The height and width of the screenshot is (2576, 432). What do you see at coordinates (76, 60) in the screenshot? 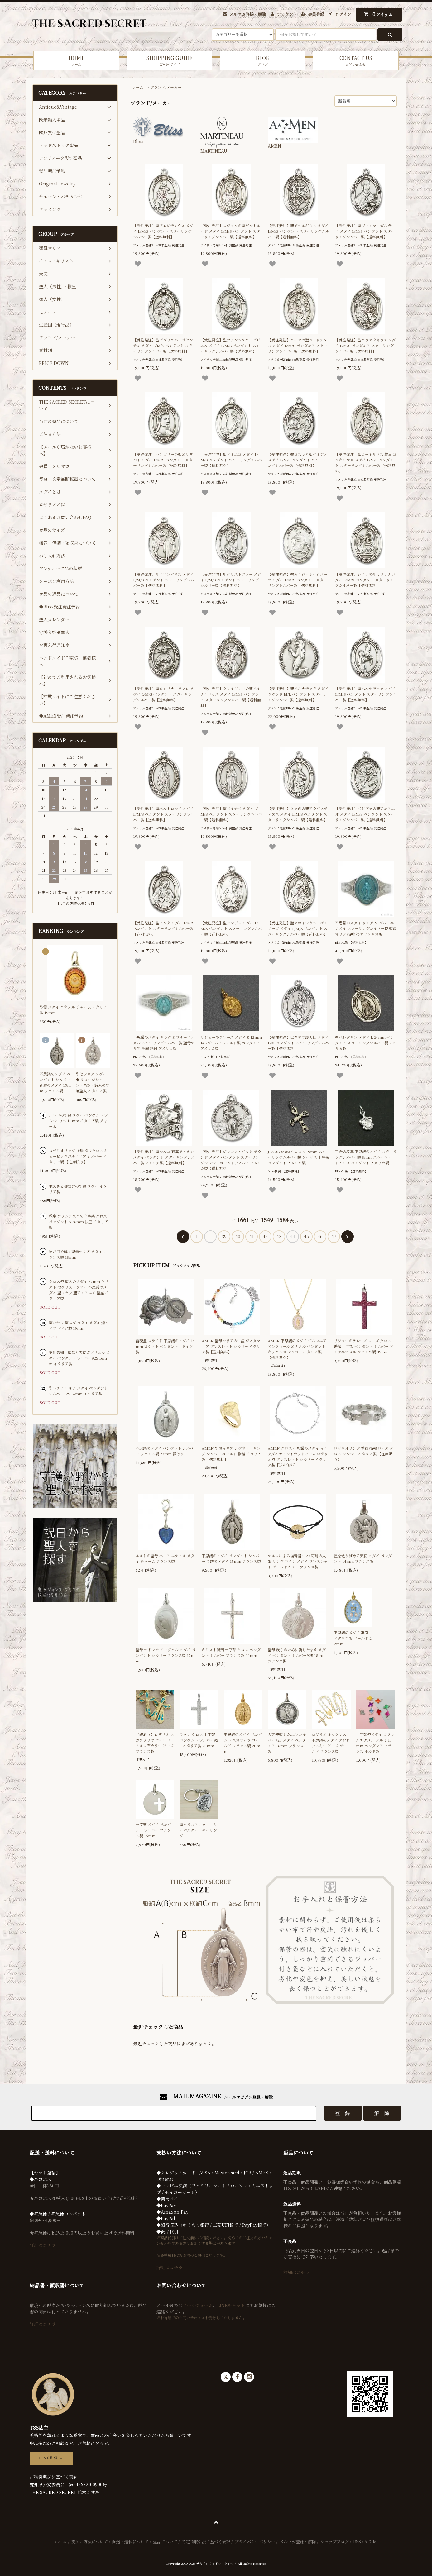
I see `HOME` at bounding box center [76, 60].